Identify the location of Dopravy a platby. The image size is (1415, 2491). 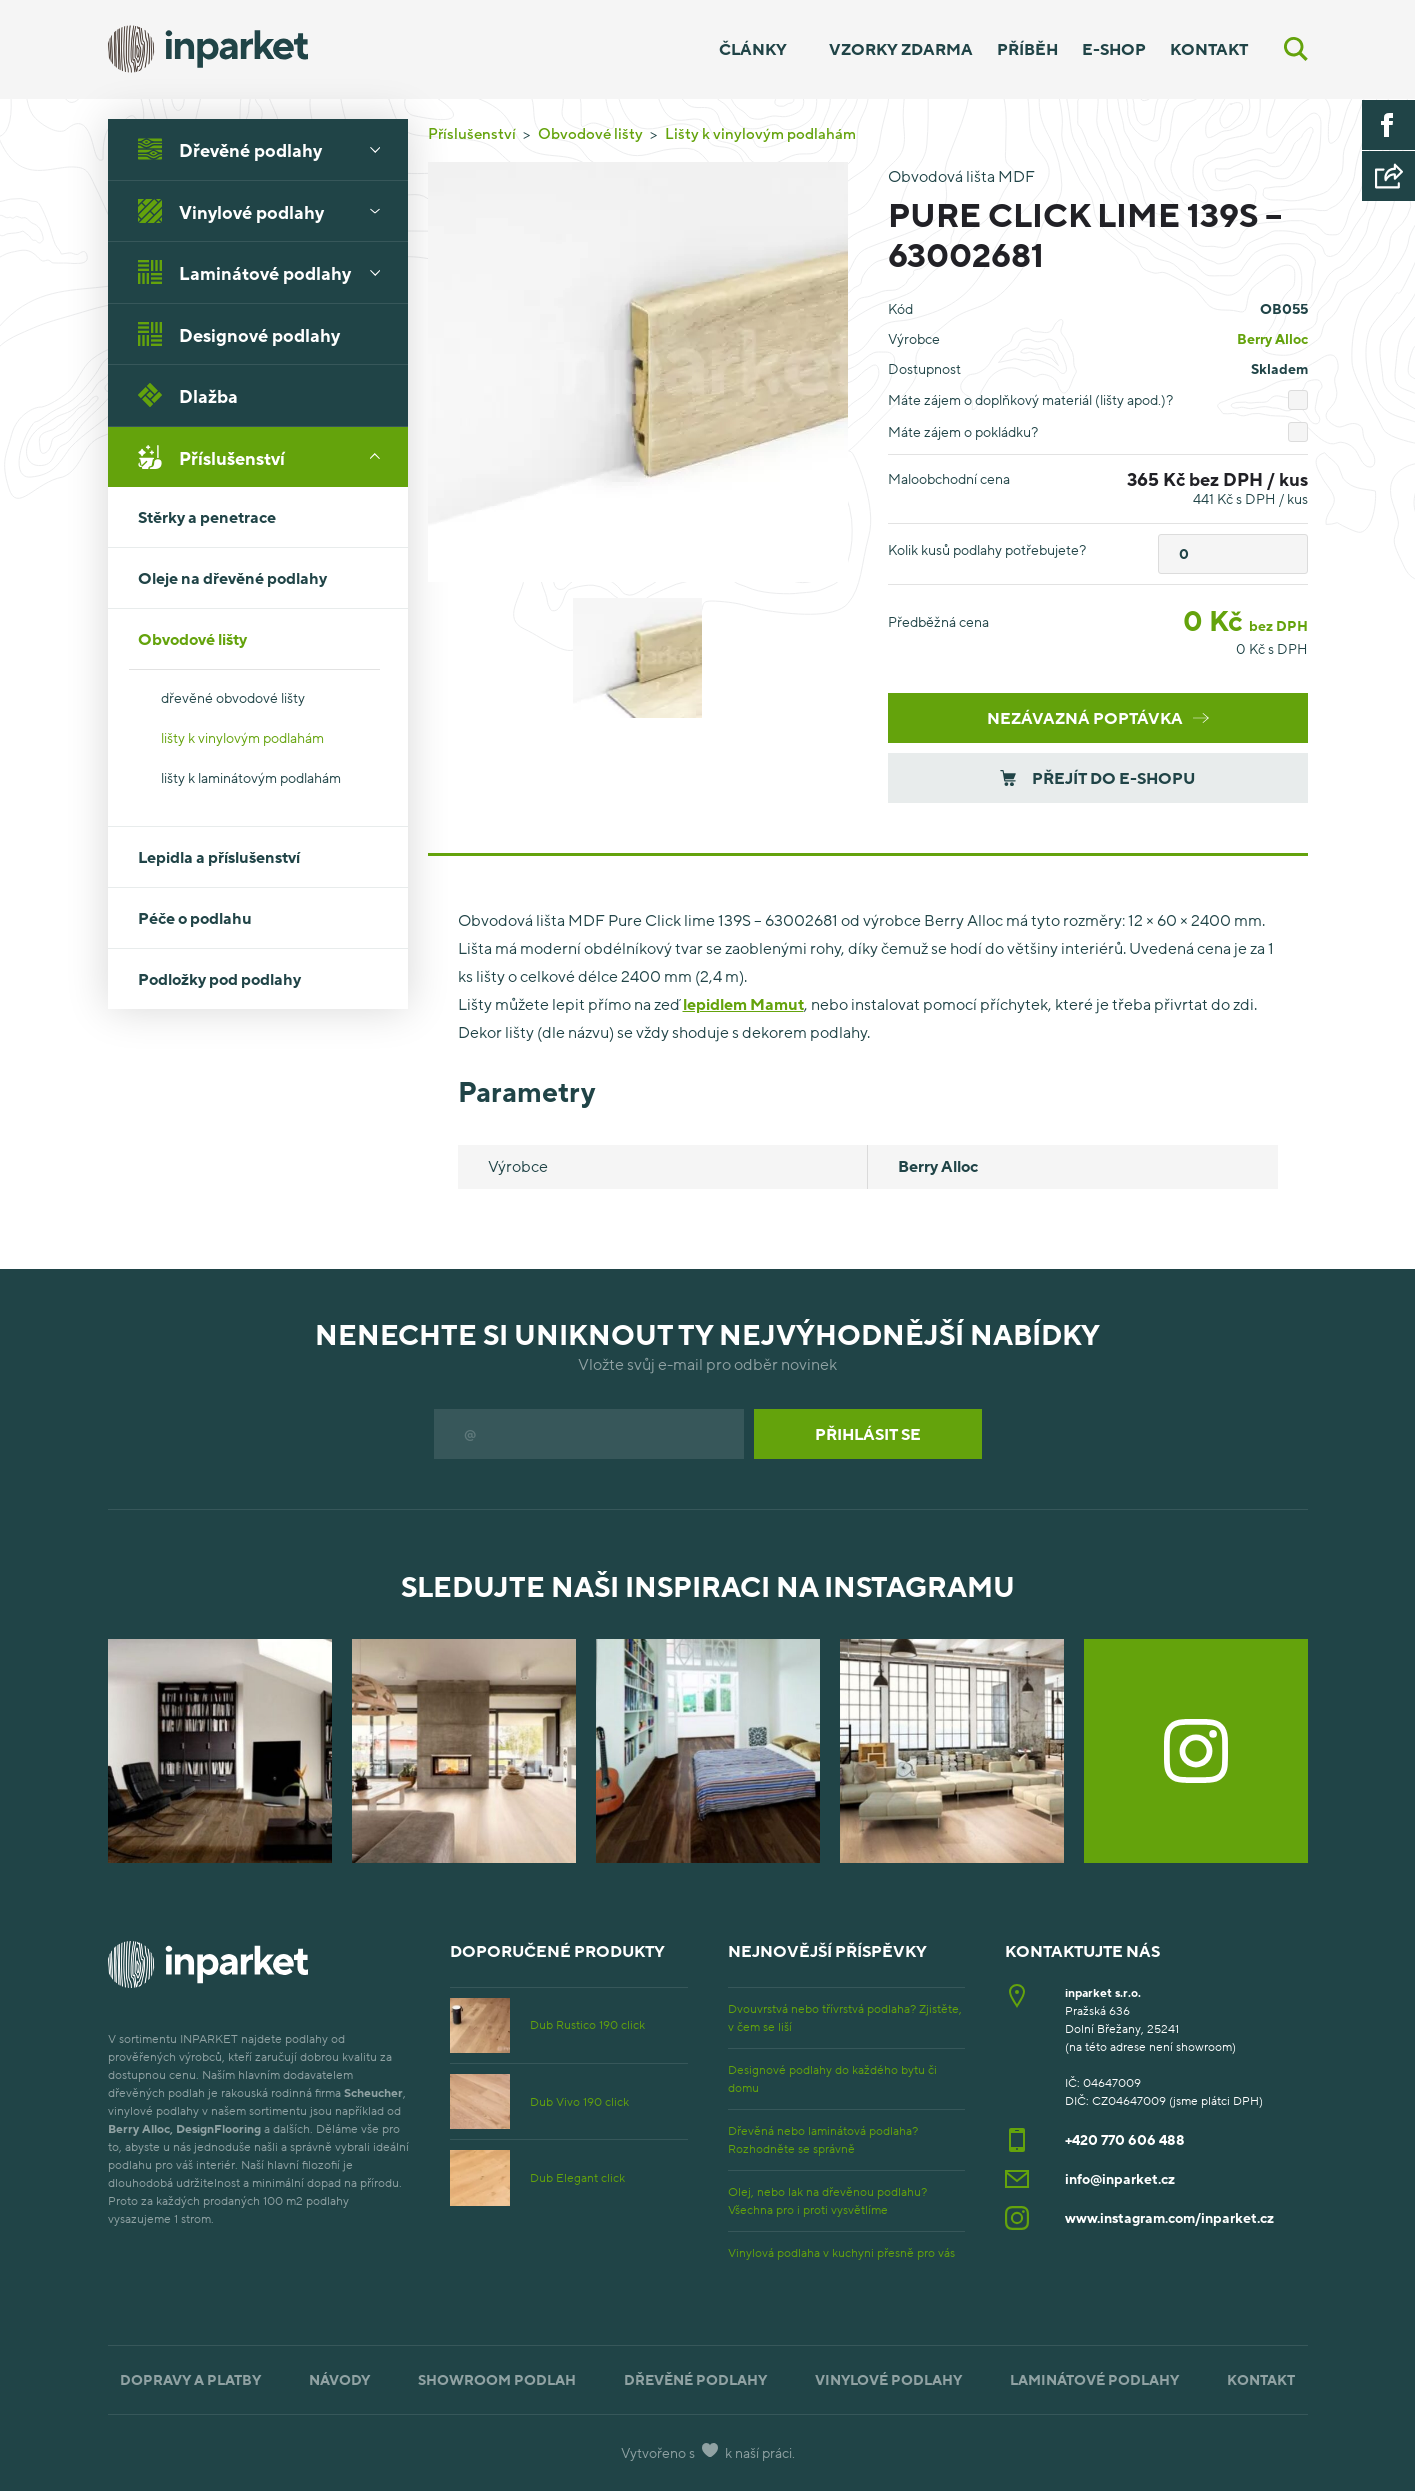
(190, 2379).